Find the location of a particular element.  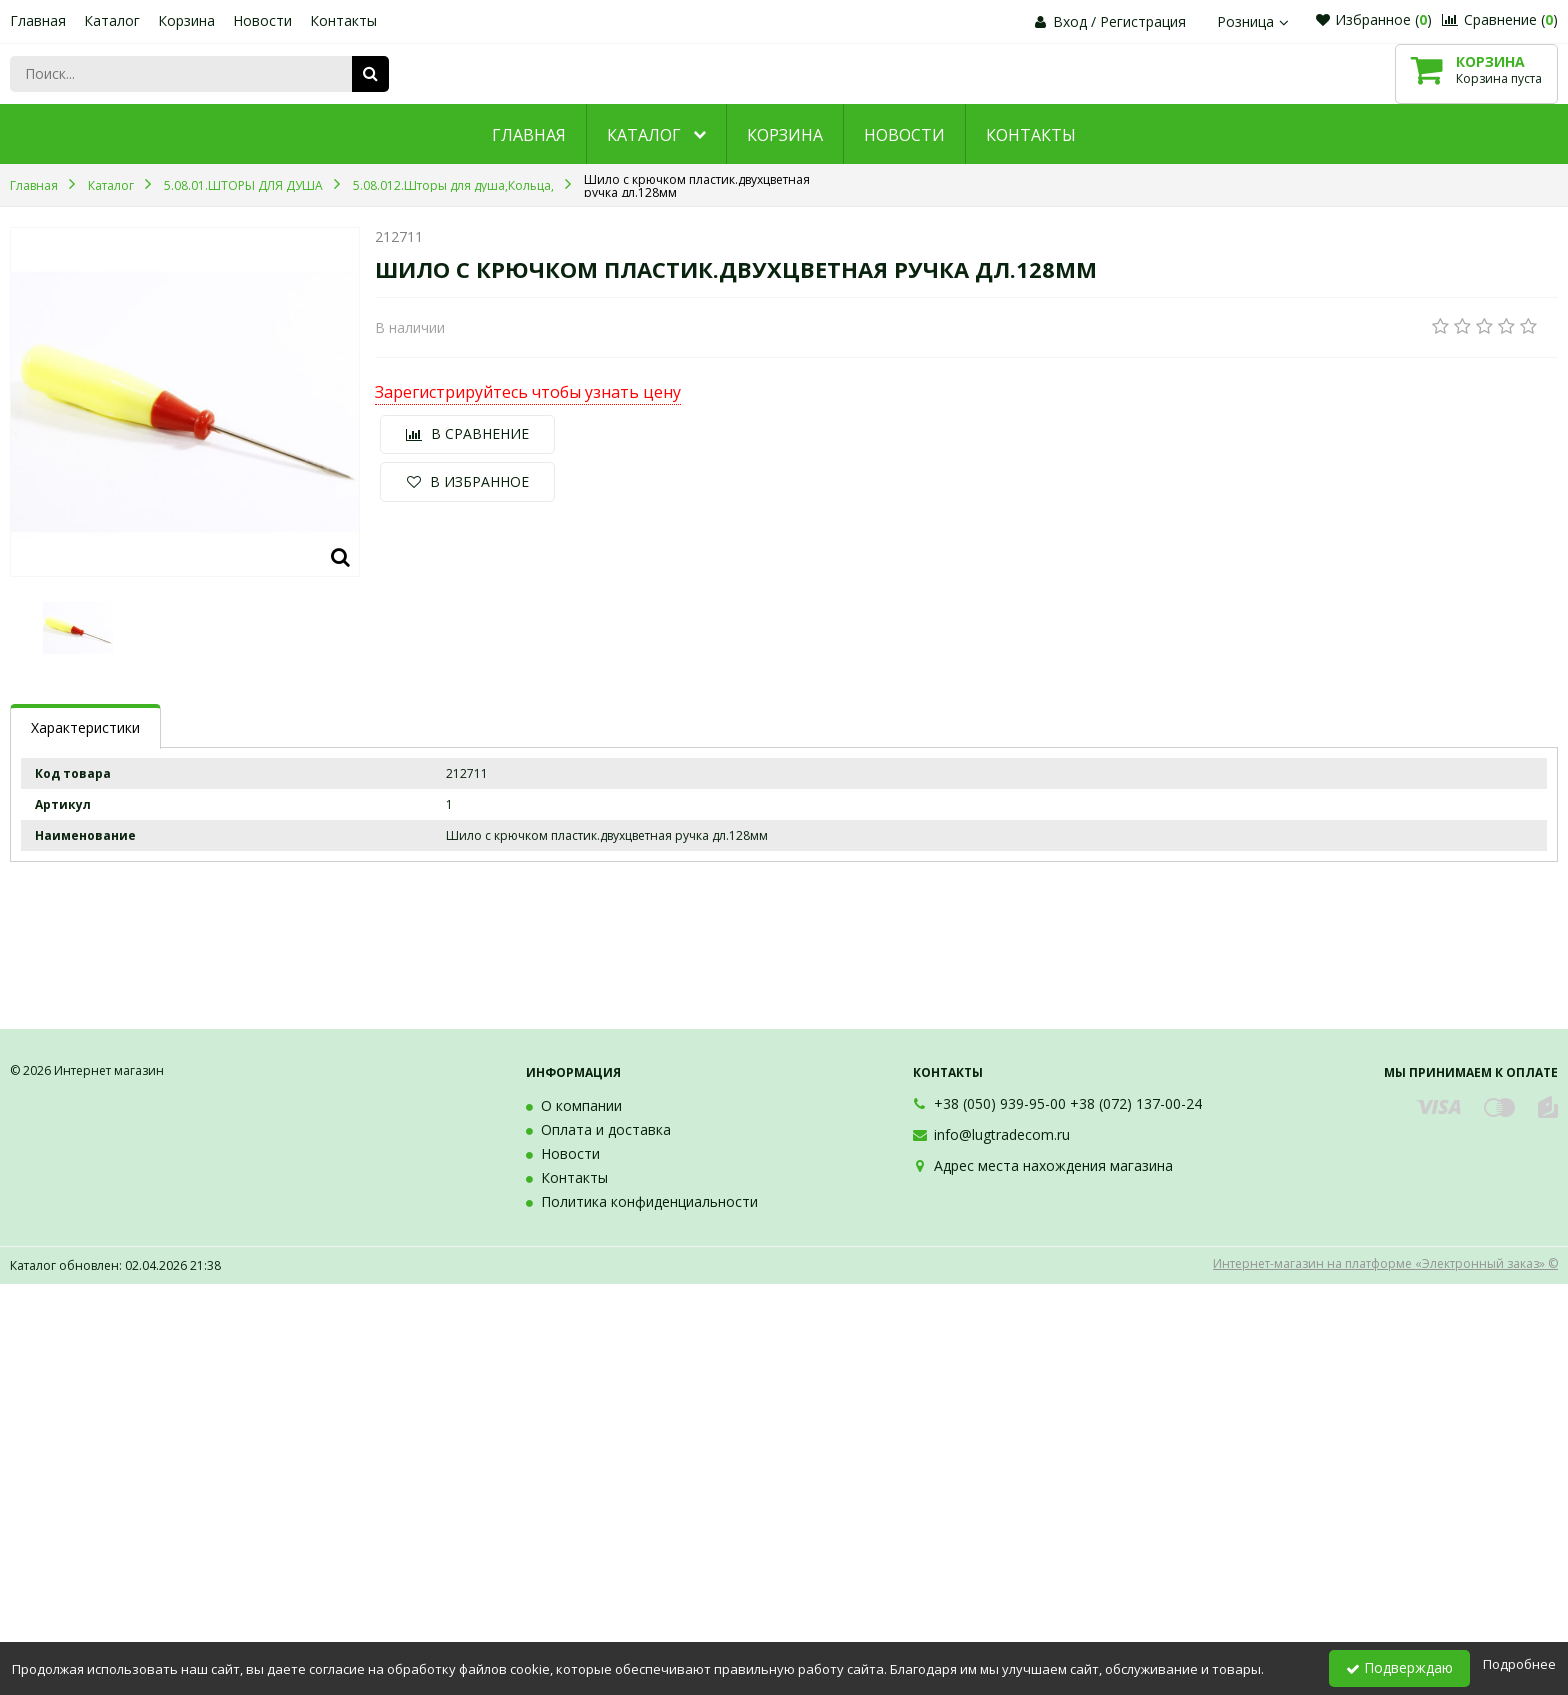

Новости is located at coordinates (262, 20).